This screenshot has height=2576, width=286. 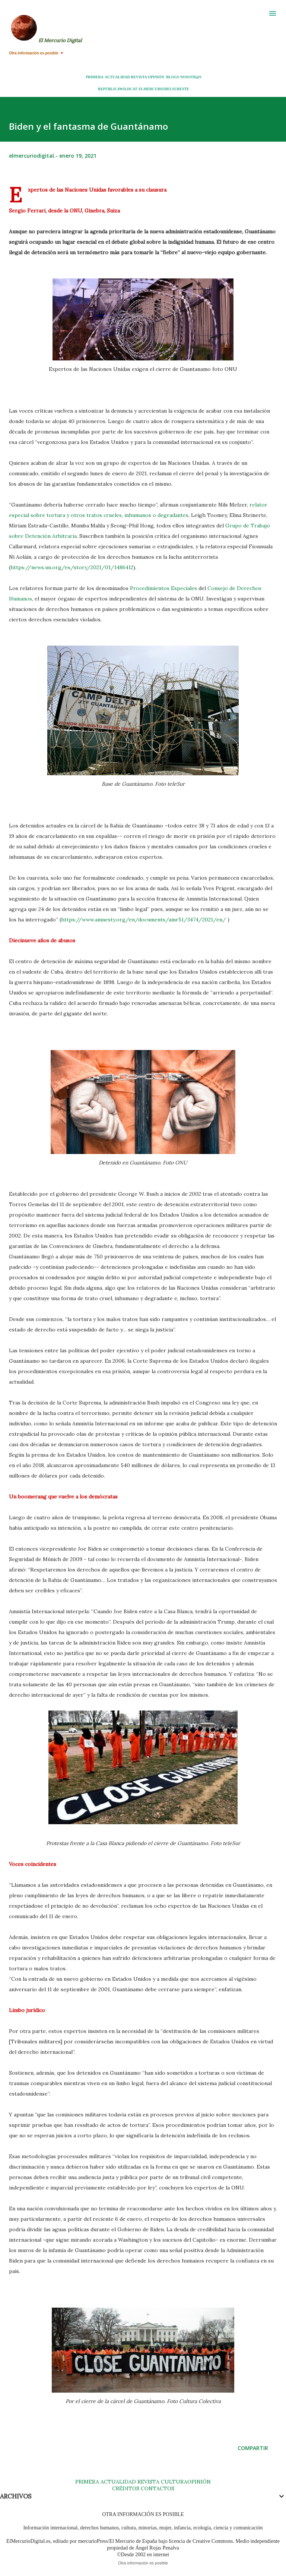 What do you see at coordinates (174, 2481) in the screenshot?
I see `CULTURA` at bounding box center [174, 2481].